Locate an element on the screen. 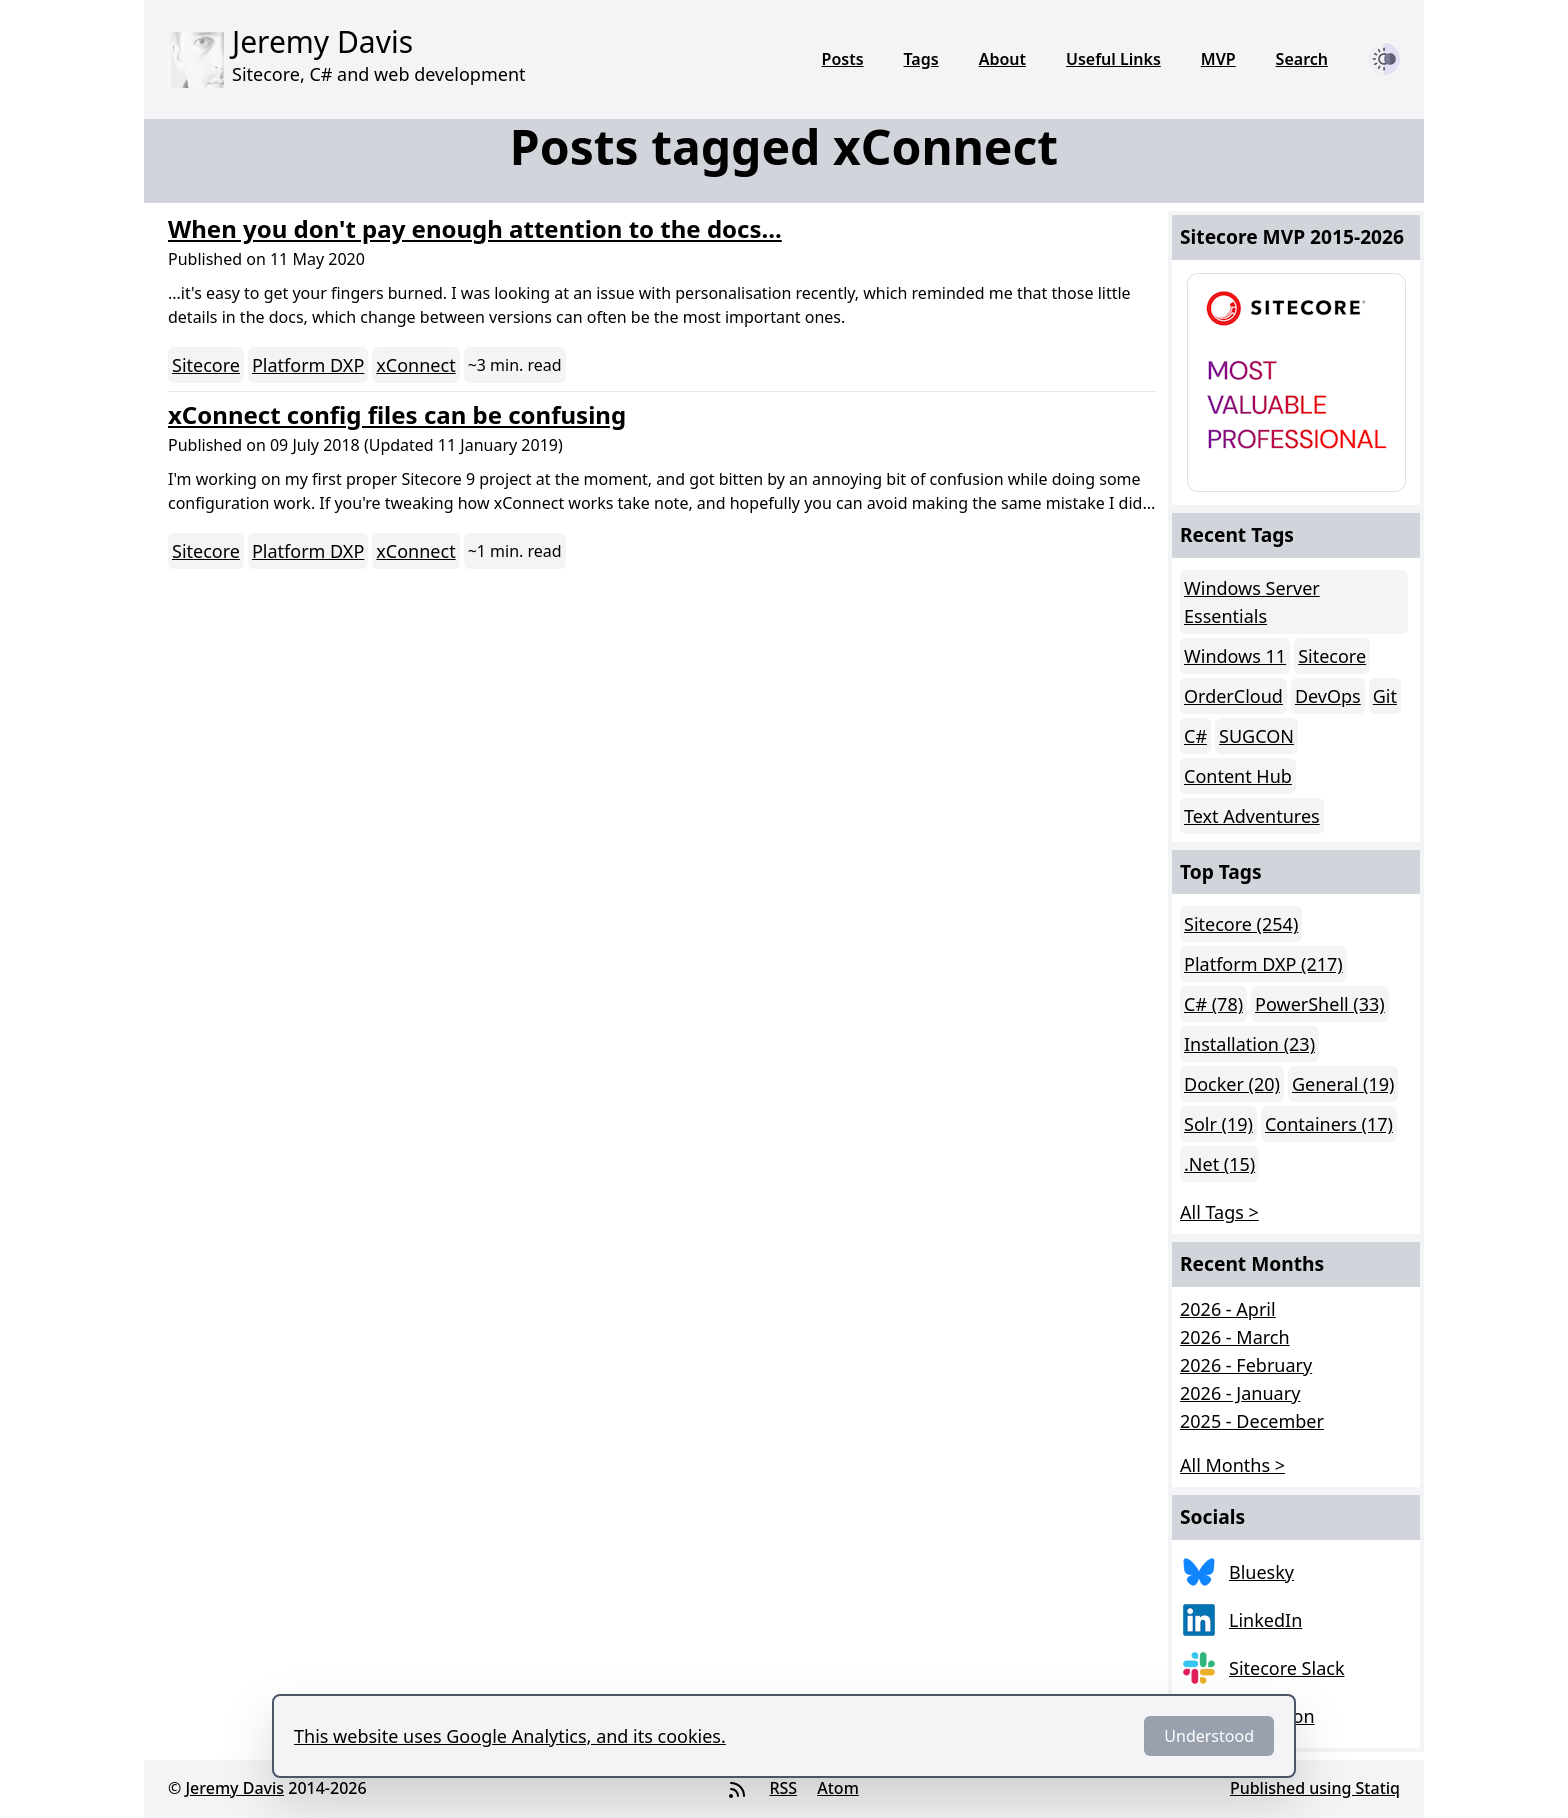 This screenshot has height=1818, width=1568. RSS is located at coordinates (783, 1788).